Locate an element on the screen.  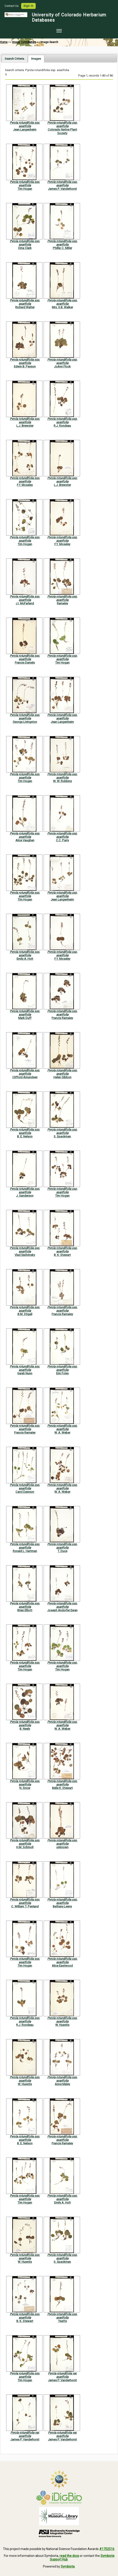
Erin Foley is located at coordinates (62, 1373).